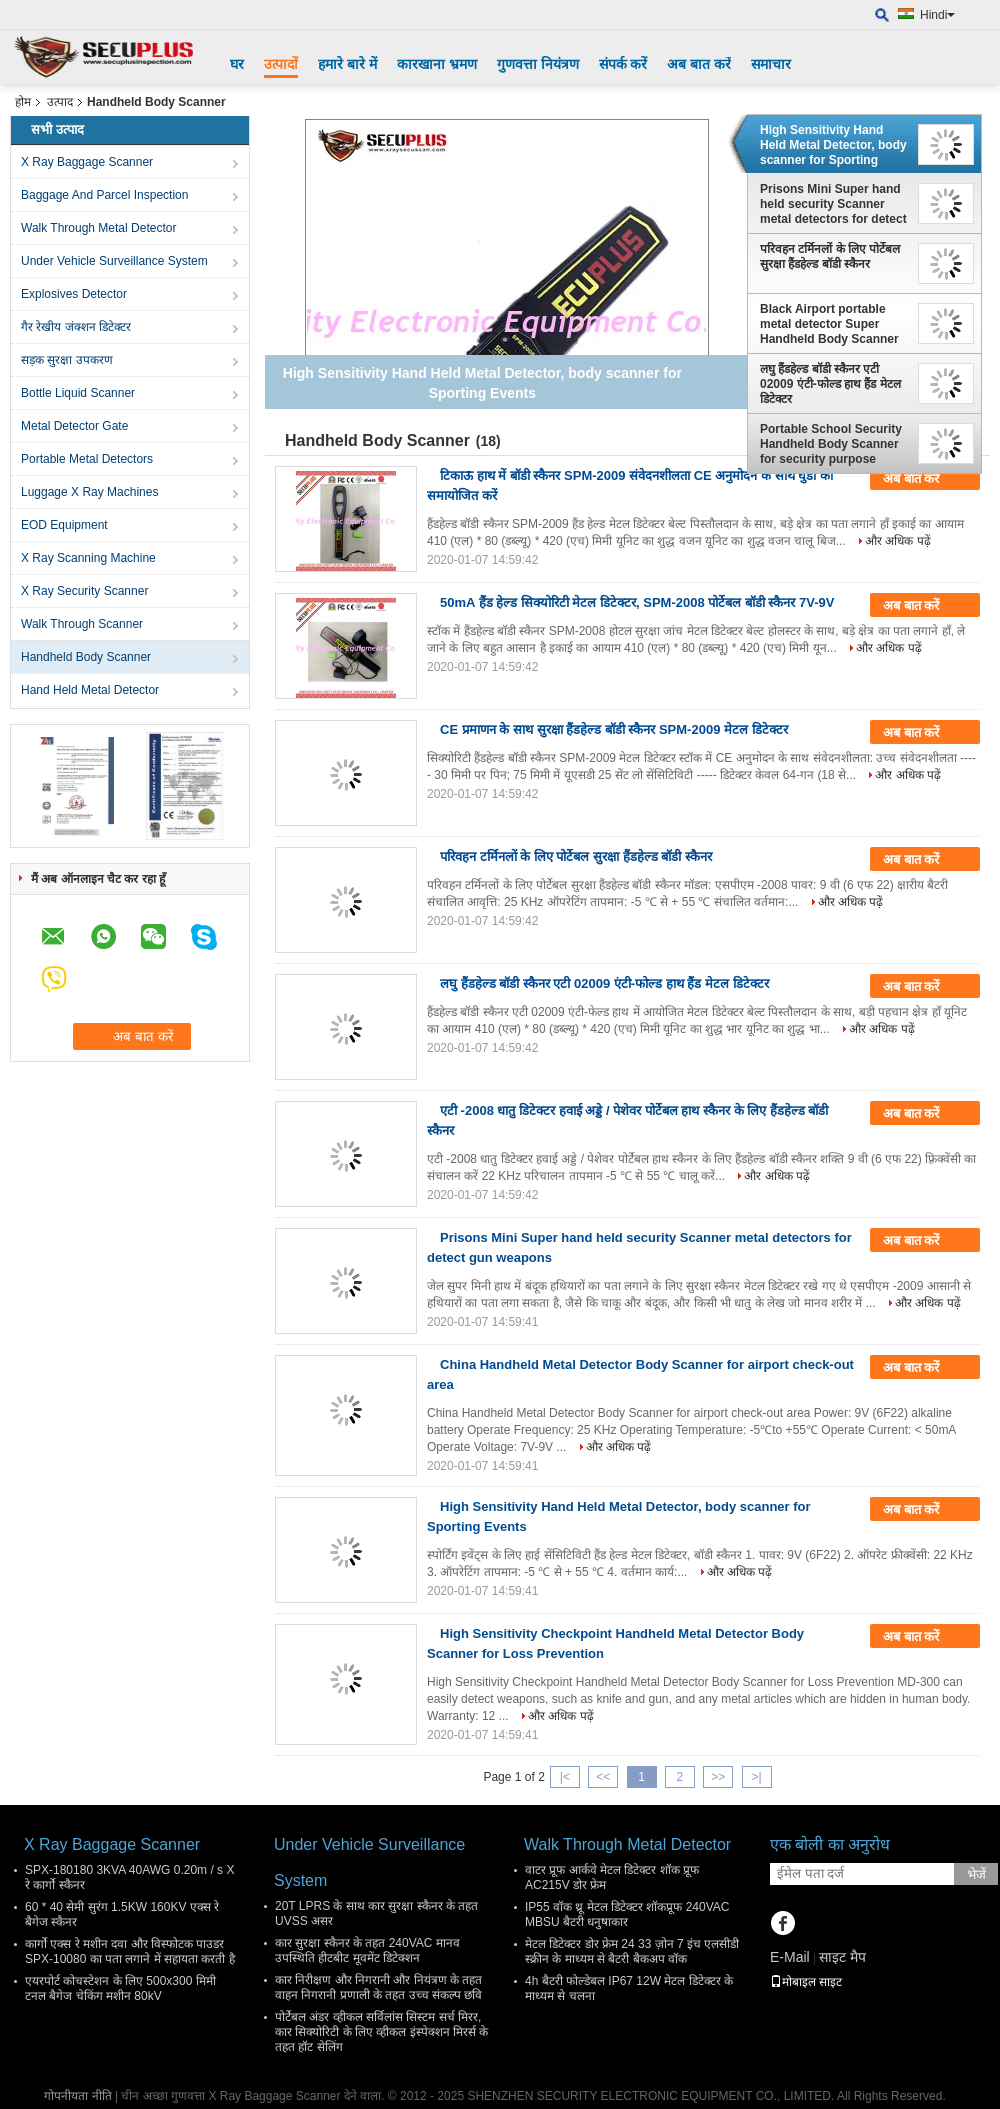 The image size is (1000, 2109). What do you see at coordinates (90, 690) in the screenshot?
I see `Hand Held Metal Detector` at bounding box center [90, 690].